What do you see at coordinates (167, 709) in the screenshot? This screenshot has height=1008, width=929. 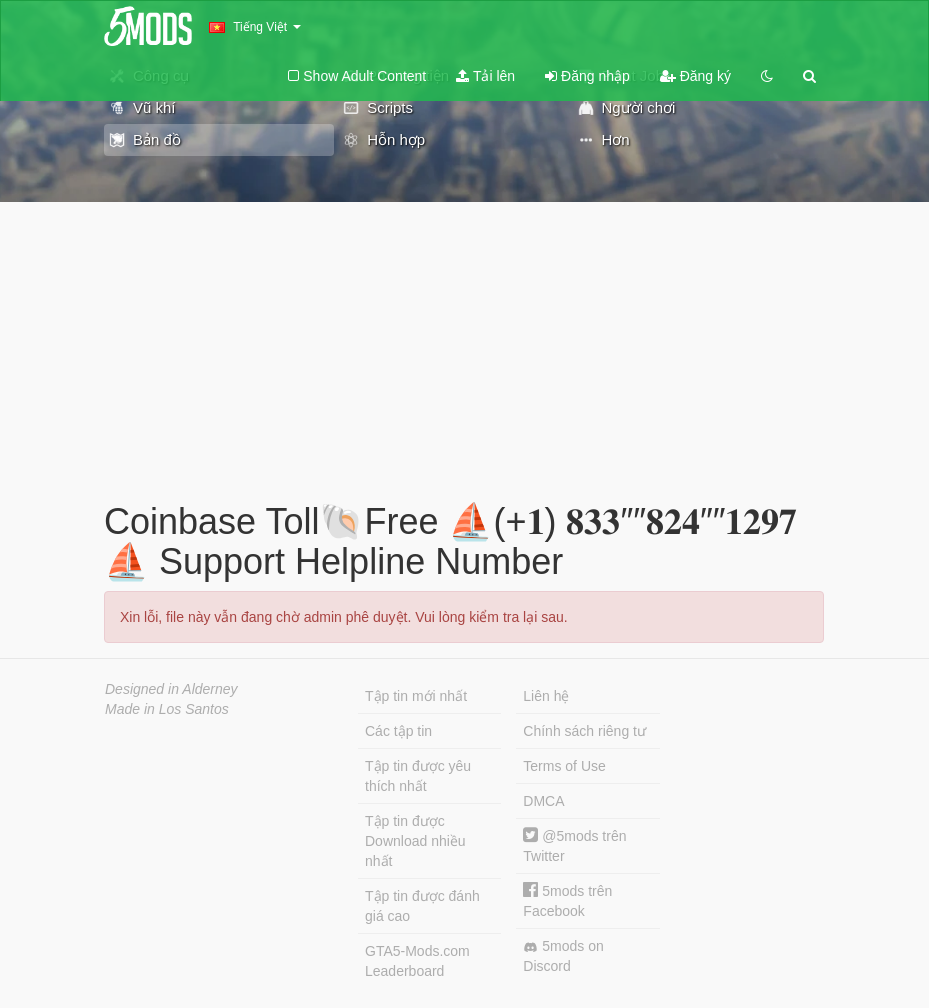 I see `Made in Los Santos` at bounding box center [167, 709].